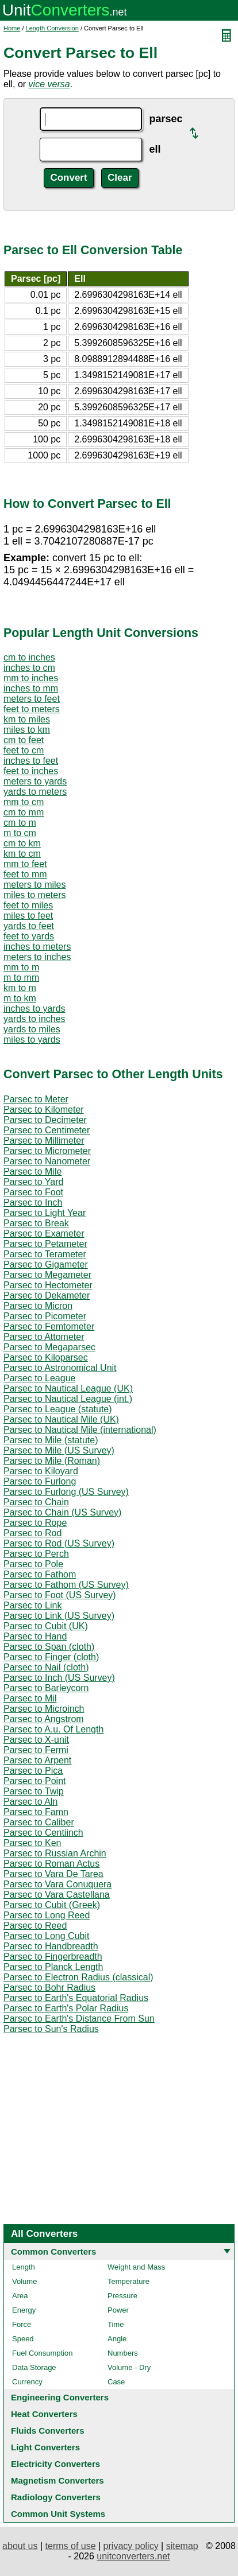 This screenshot has width=238, height=2576. What do you see at coordinates (23, 750) in the screenshot?
I see `feet to cm` at bounding box center [23, 750].